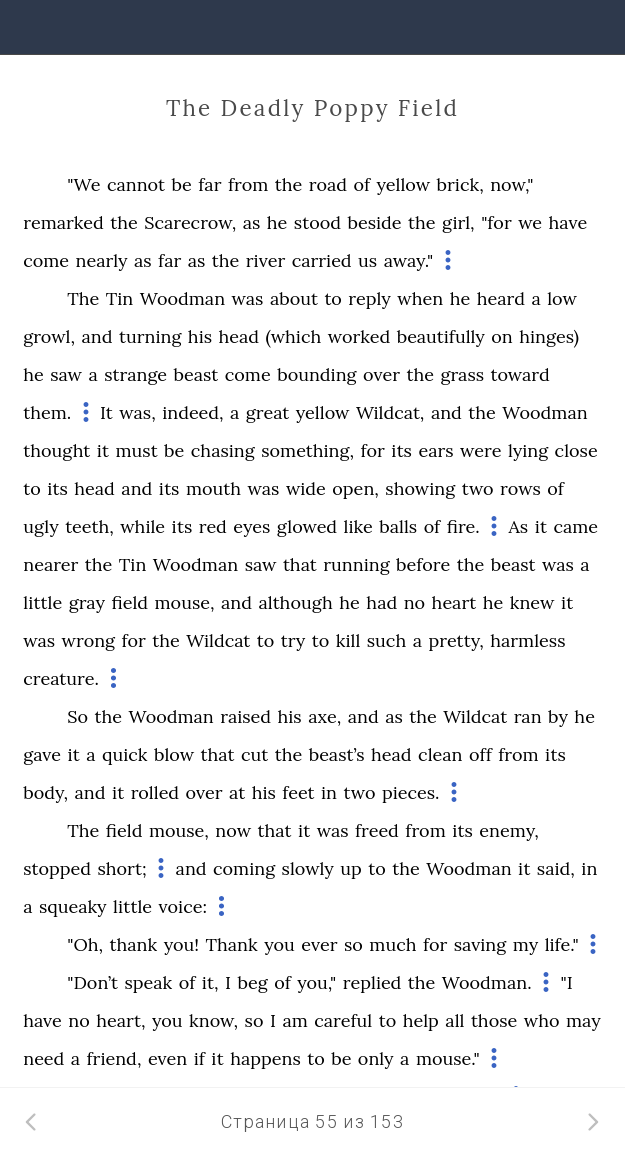 The width and height of the screenshot is (625, 1154). I want to click on "Oh,, so click(85, 944).